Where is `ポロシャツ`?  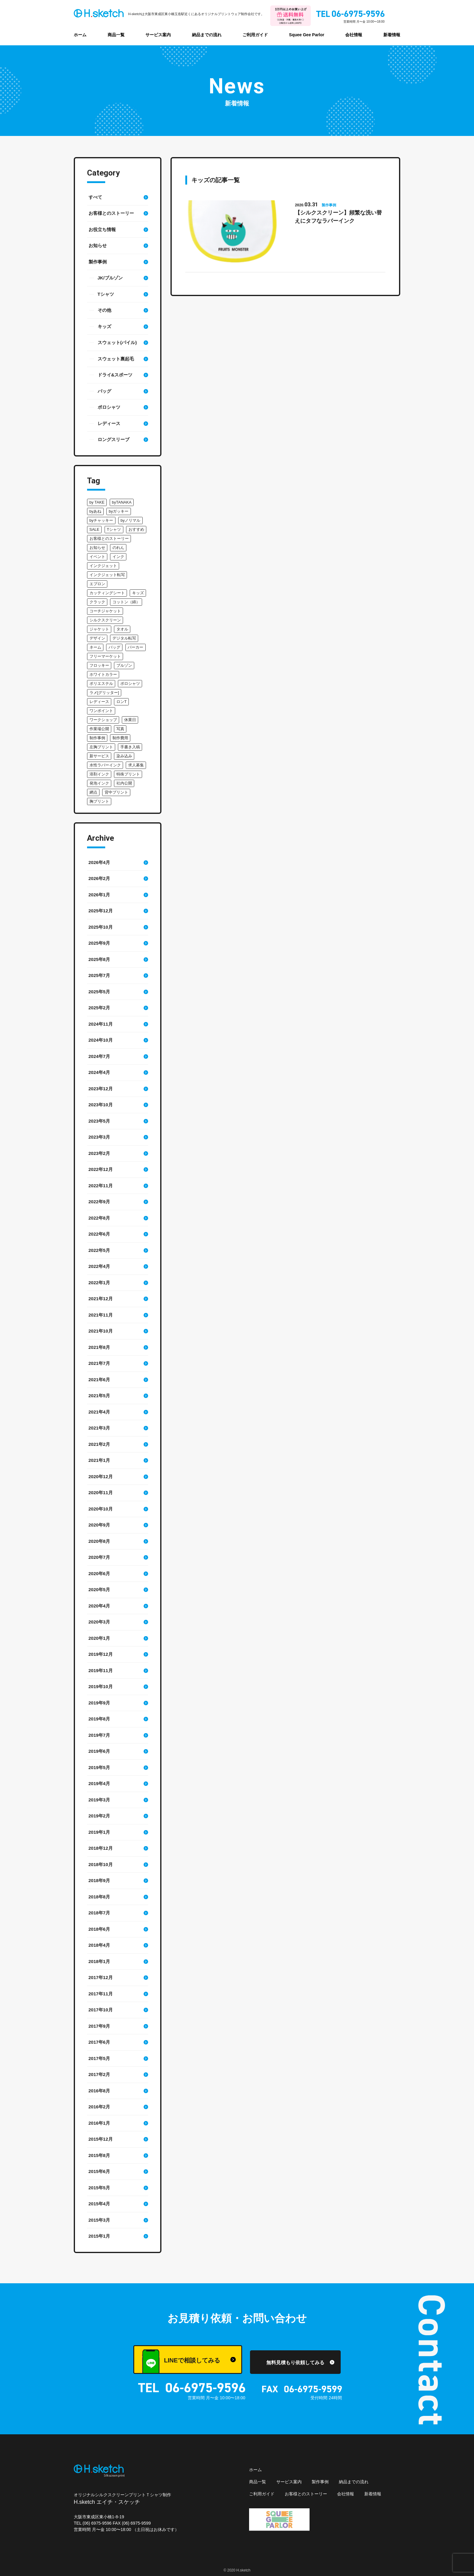
ポロシャツ is located at coordinates (109, 407).